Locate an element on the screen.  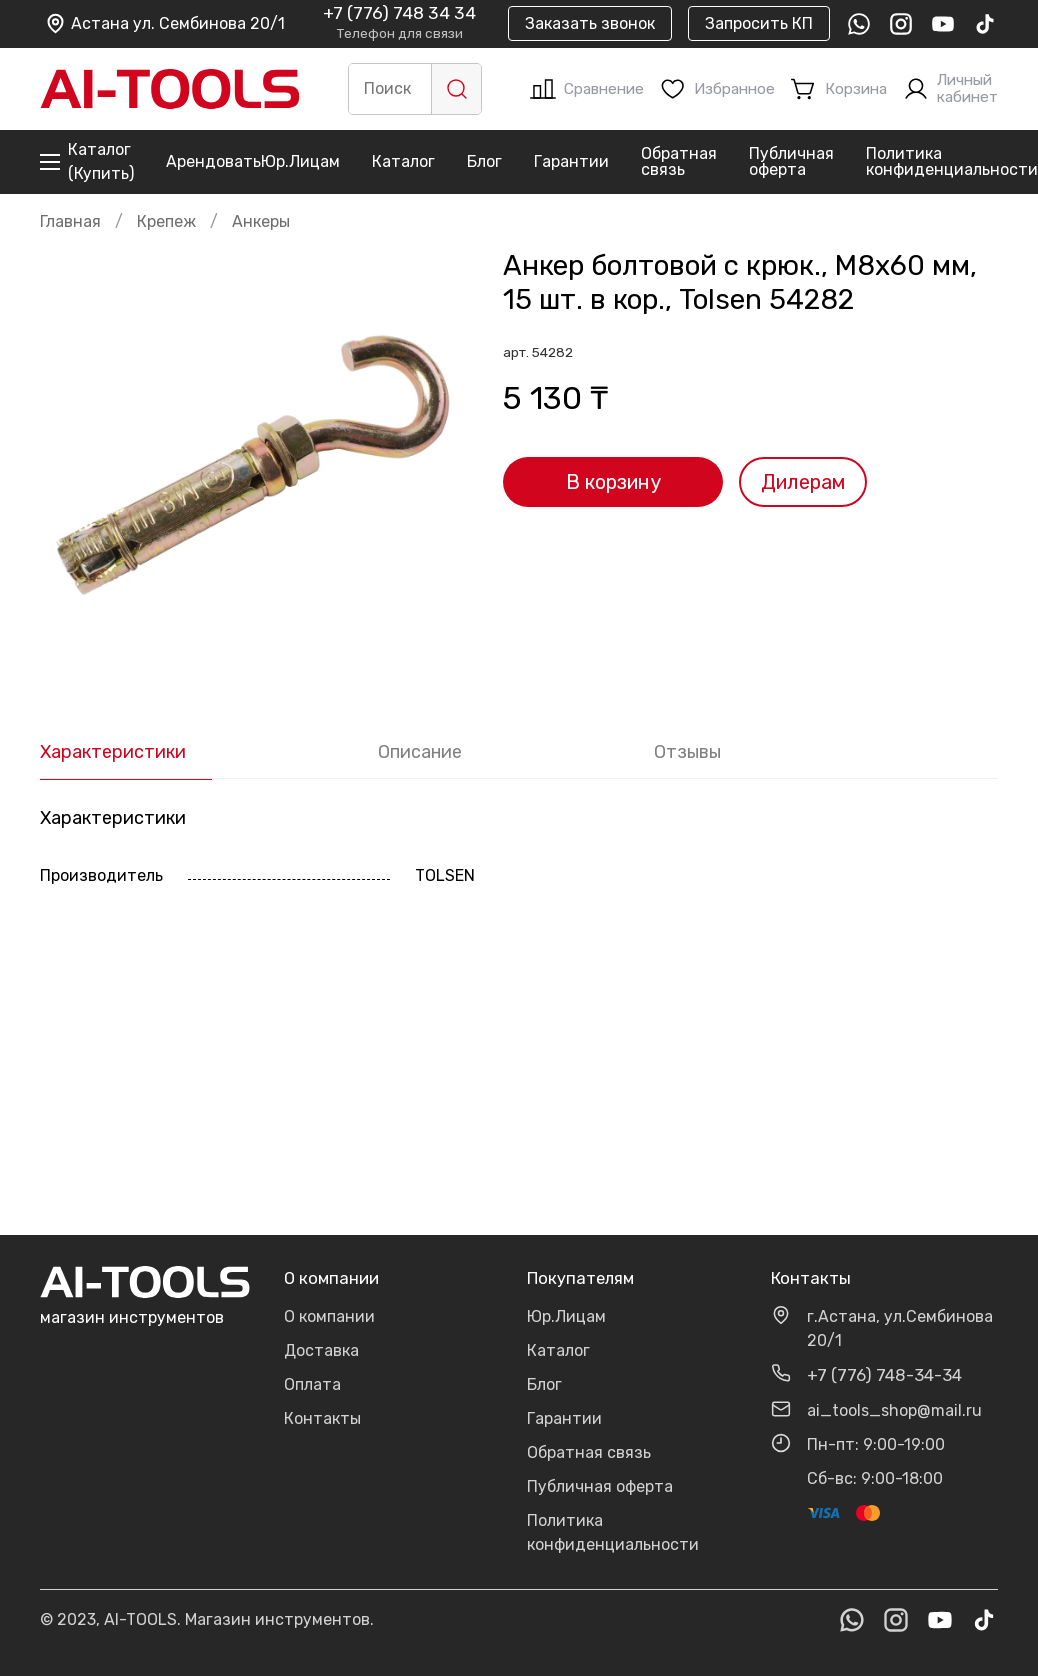
Оплата is located at coordinates (312, 1384).